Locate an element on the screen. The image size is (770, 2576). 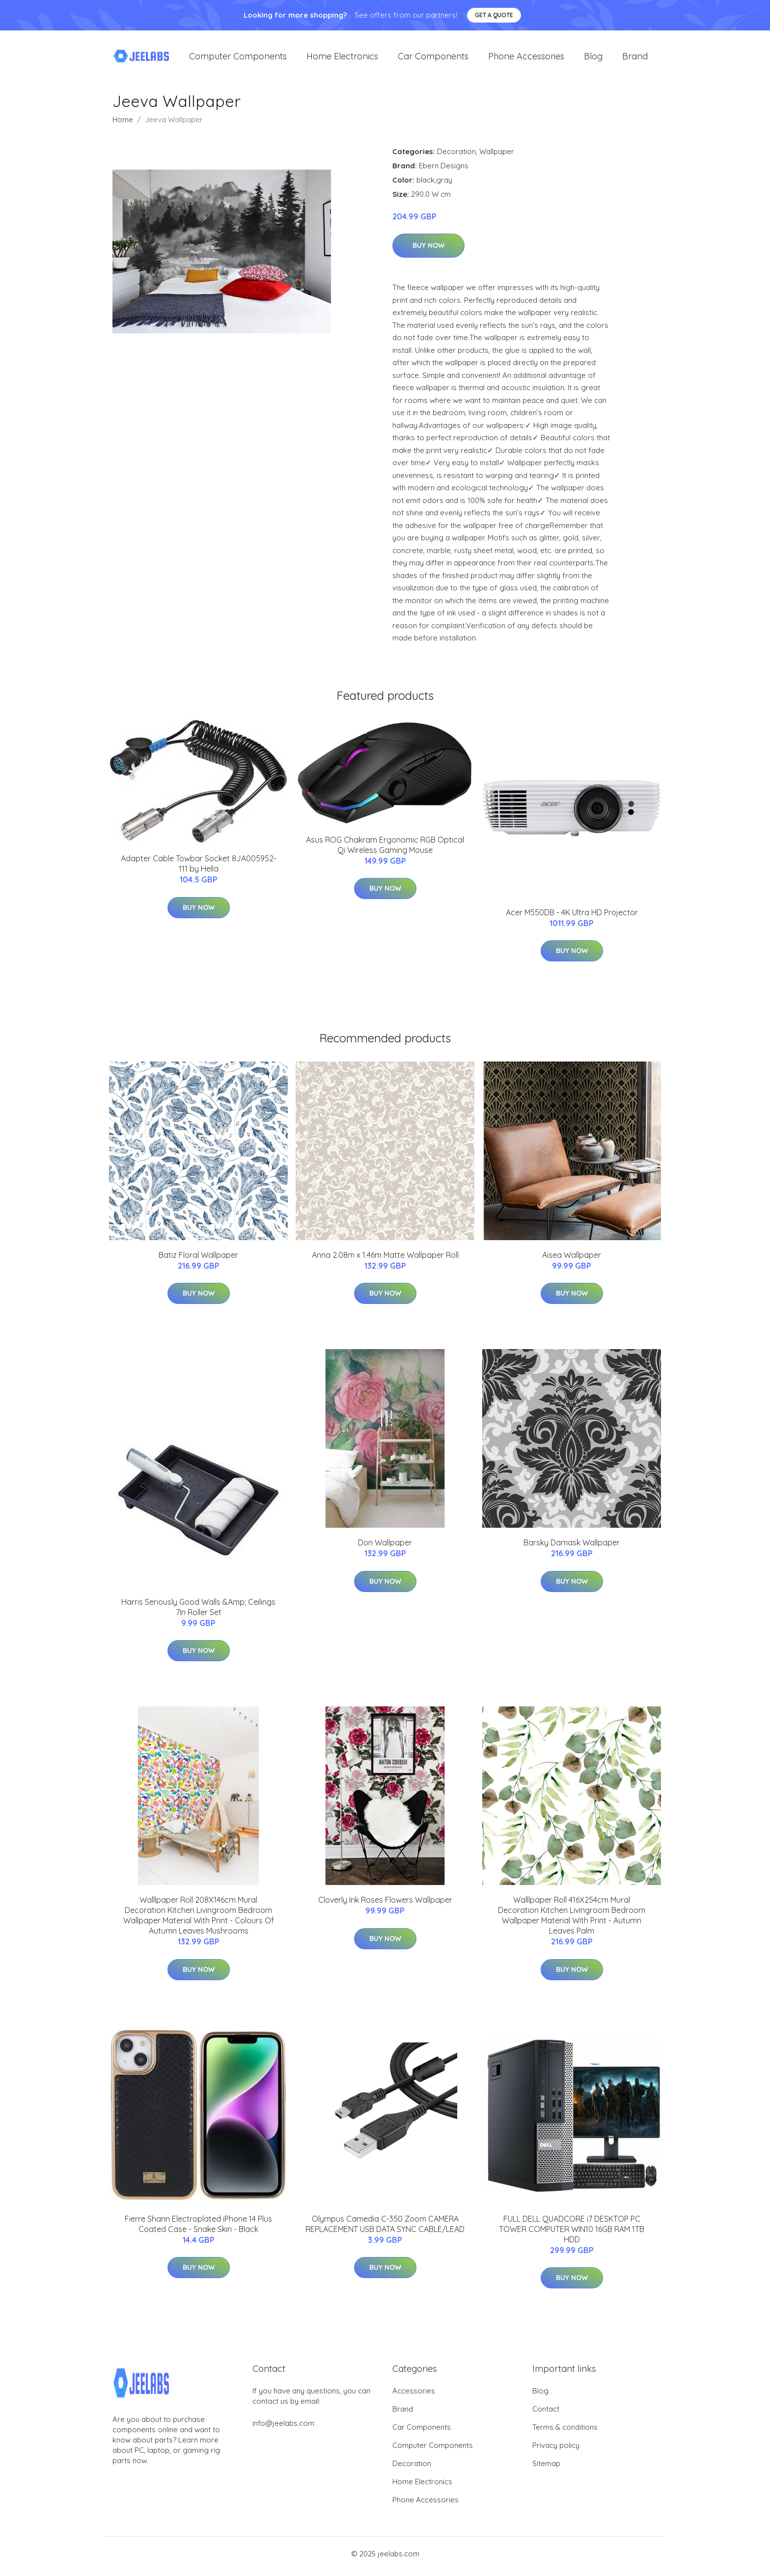
Wallpaper is located at coordinates (496, 156).